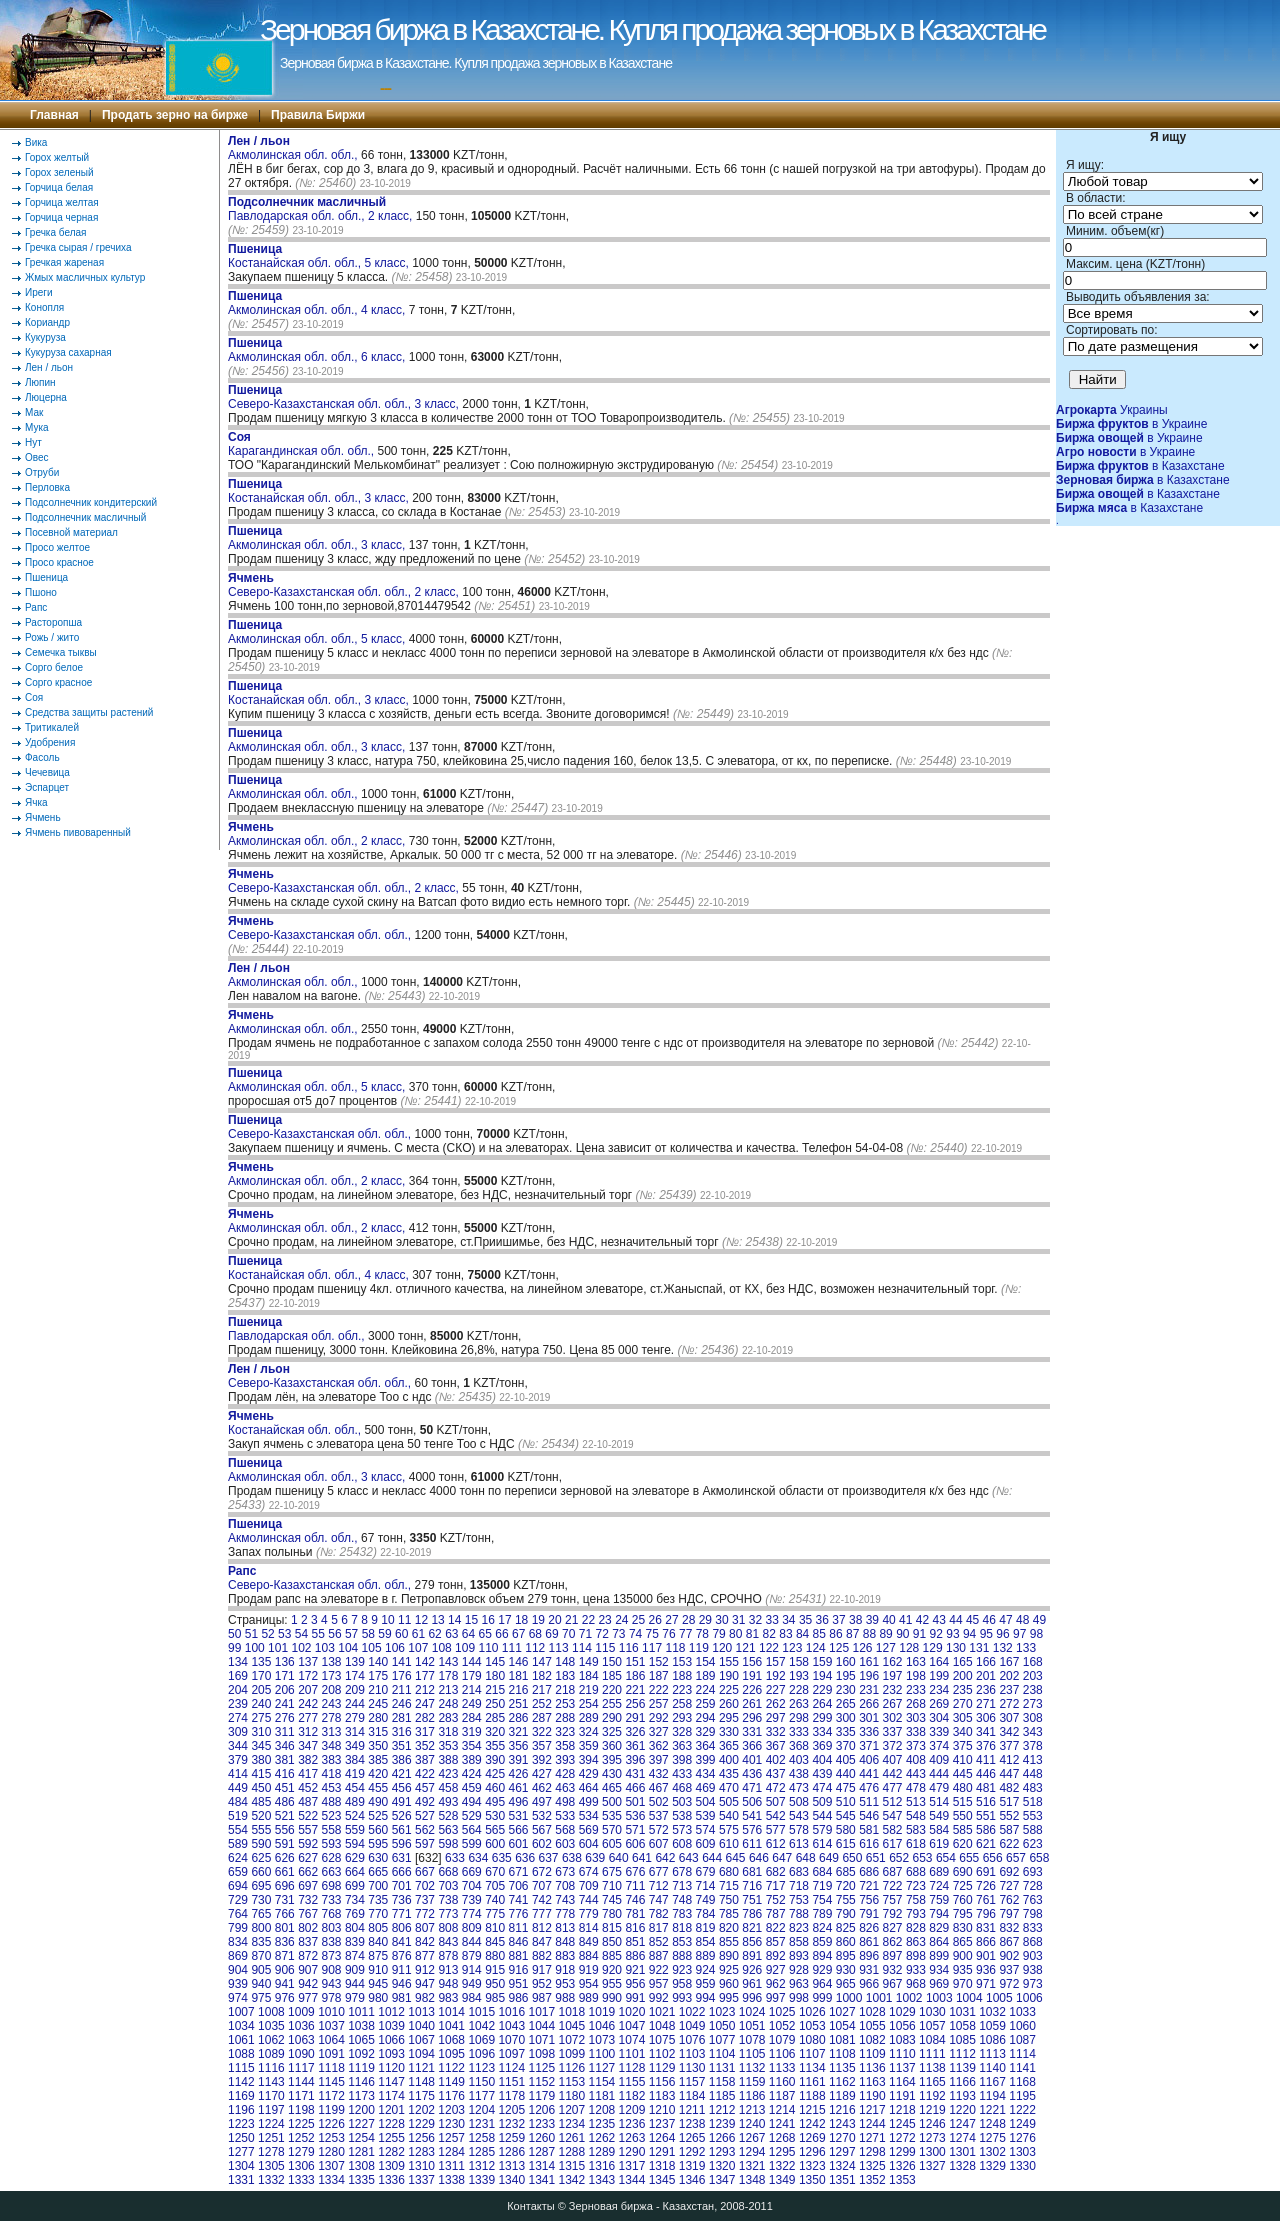  Describe the element at coordinates (916, 1830) in the screenshot. I see `583` at that location.